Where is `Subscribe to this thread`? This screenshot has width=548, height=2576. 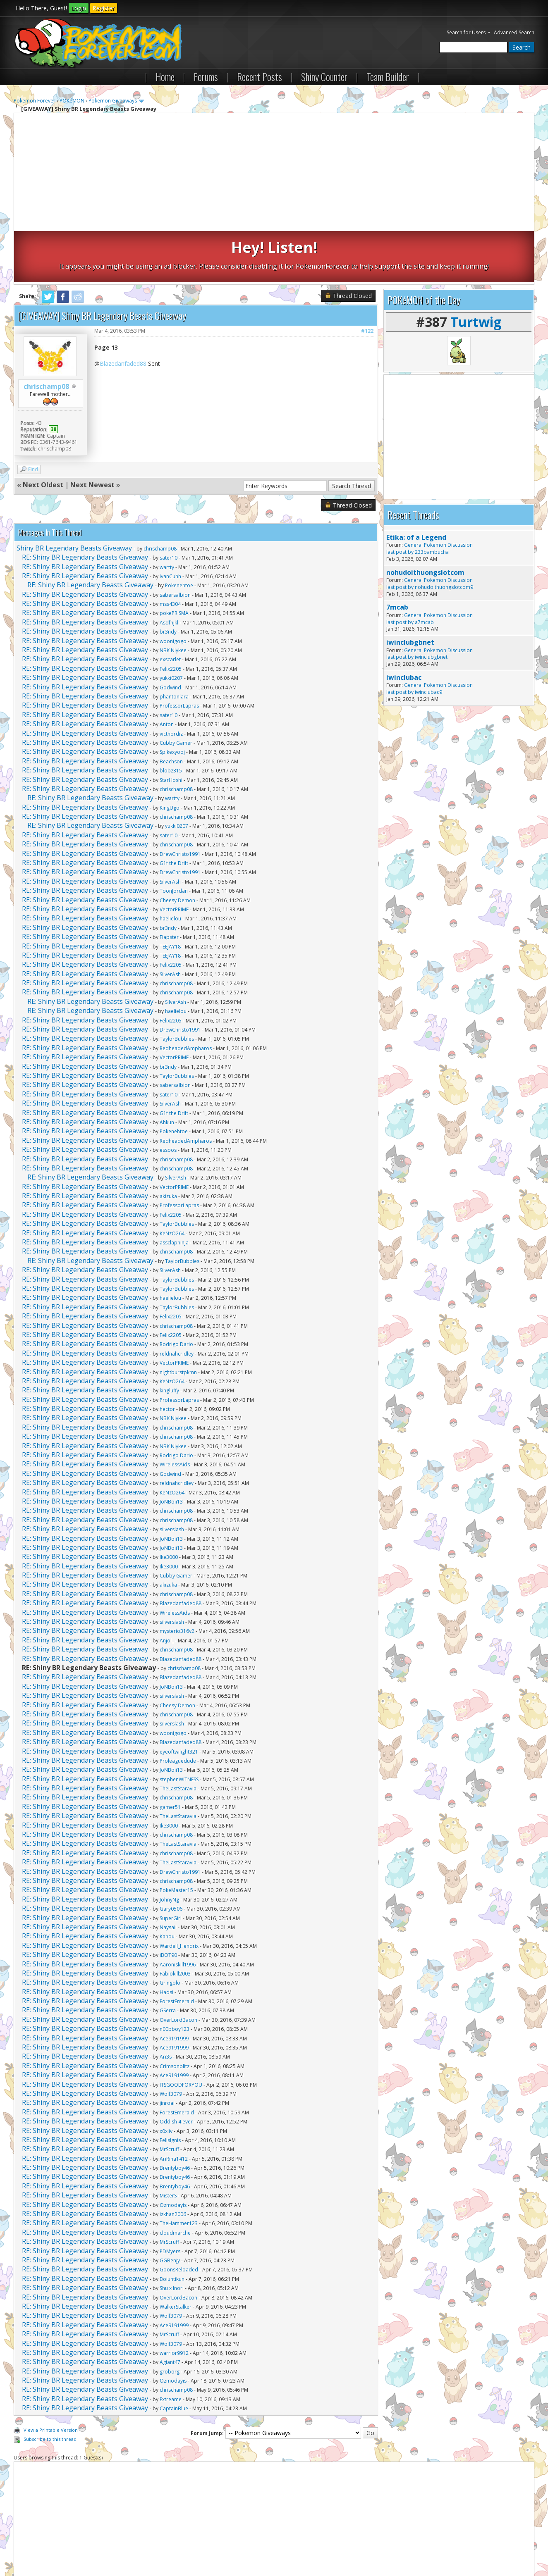 Subscribe to this thread is located at coordinates (50, 2388).